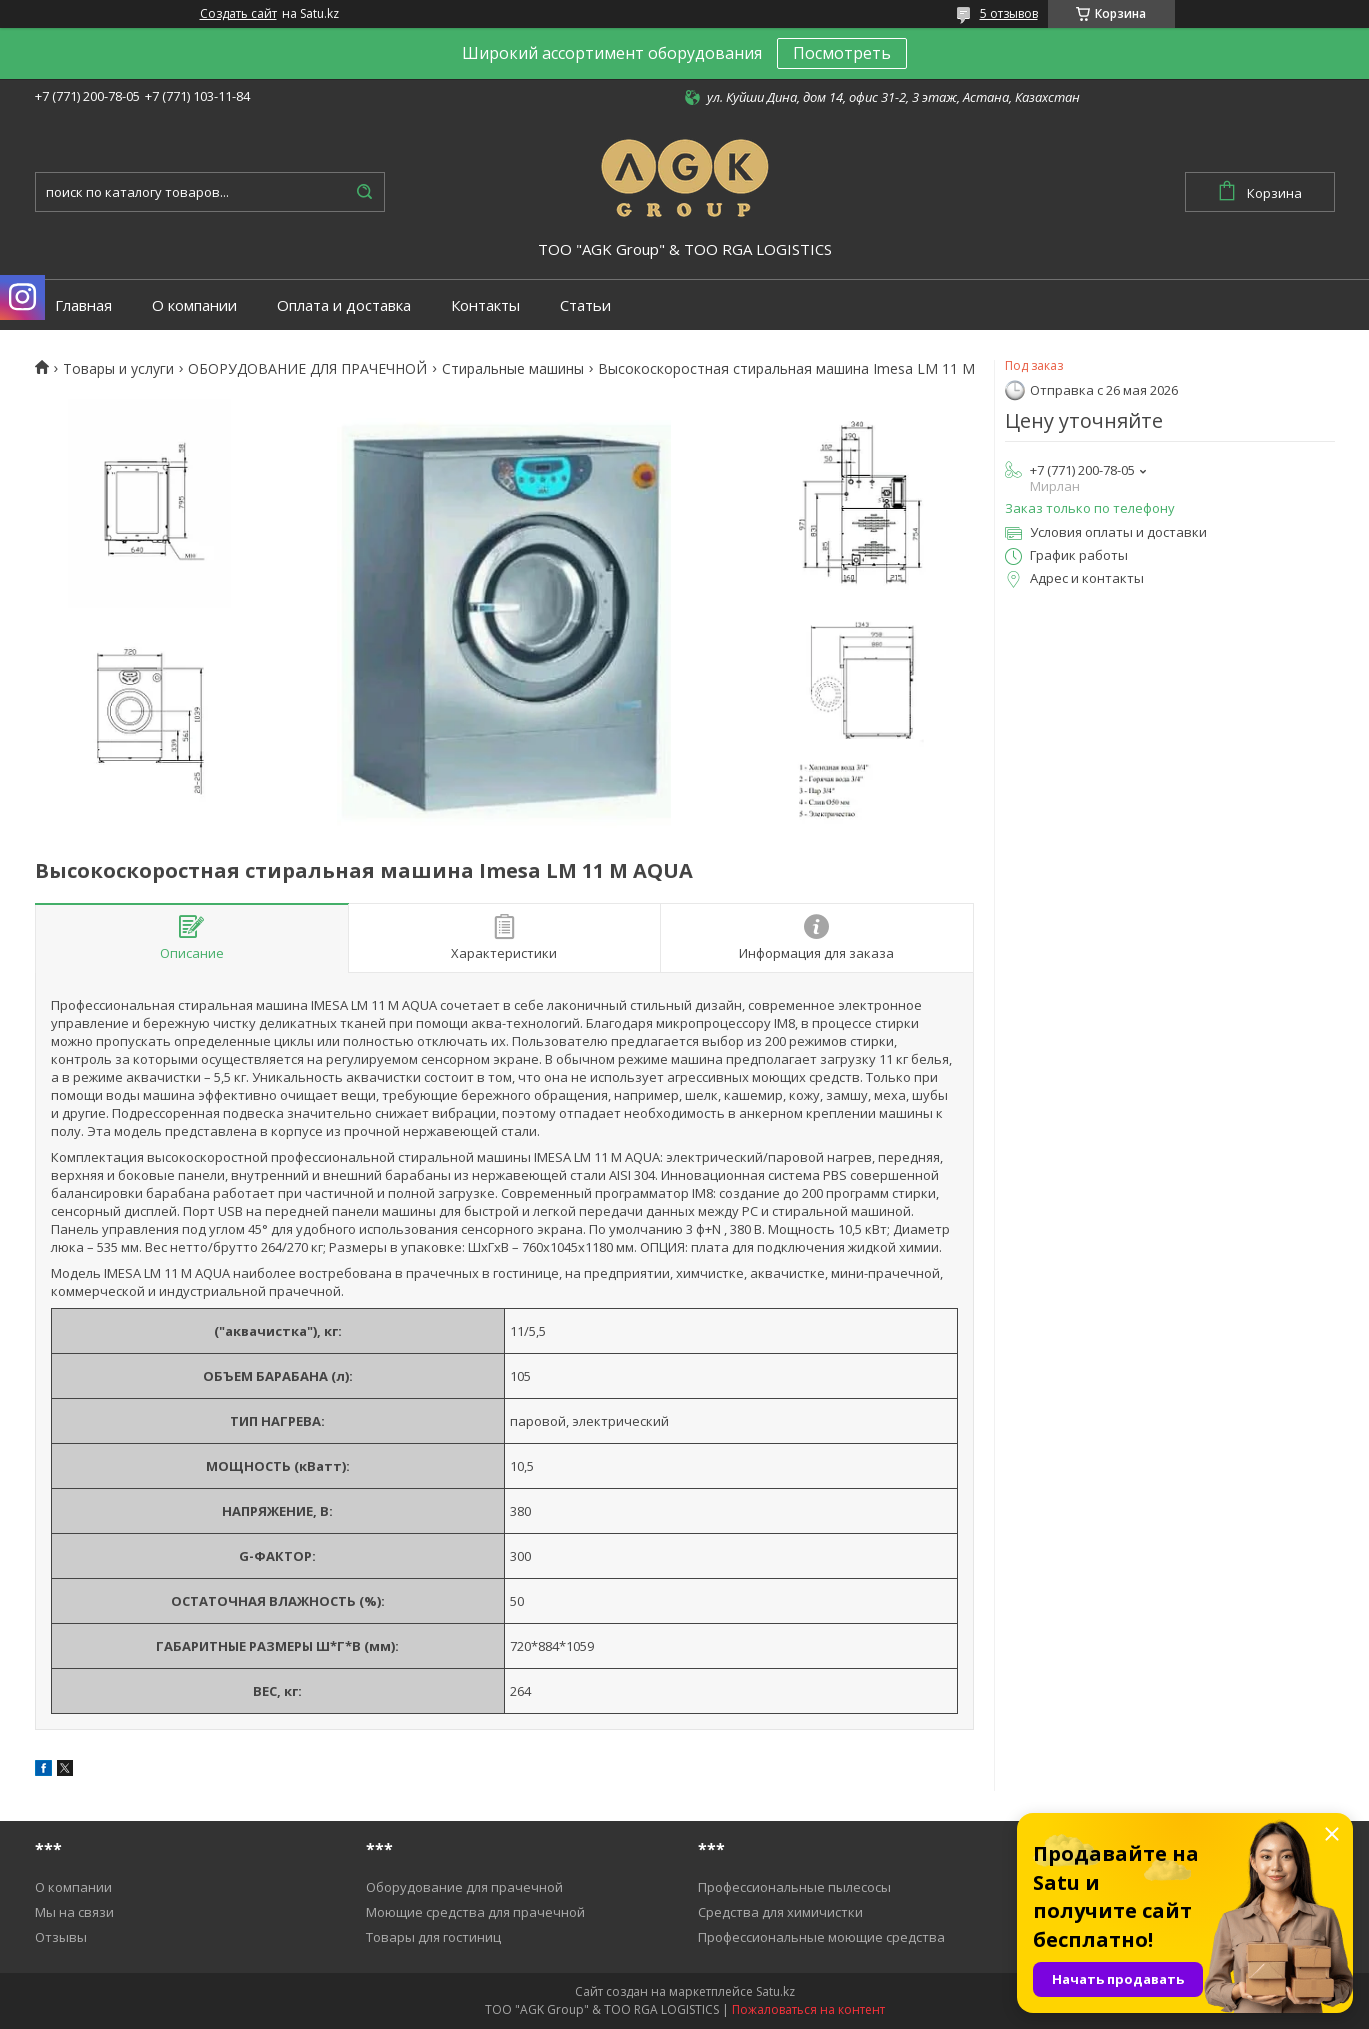 The width and height of the screenshot is (1369, 2029). What do you see at coordinates (74, 1912) in the screenshot?
I see `Мы на связи` at bounding box center [74, 1912].